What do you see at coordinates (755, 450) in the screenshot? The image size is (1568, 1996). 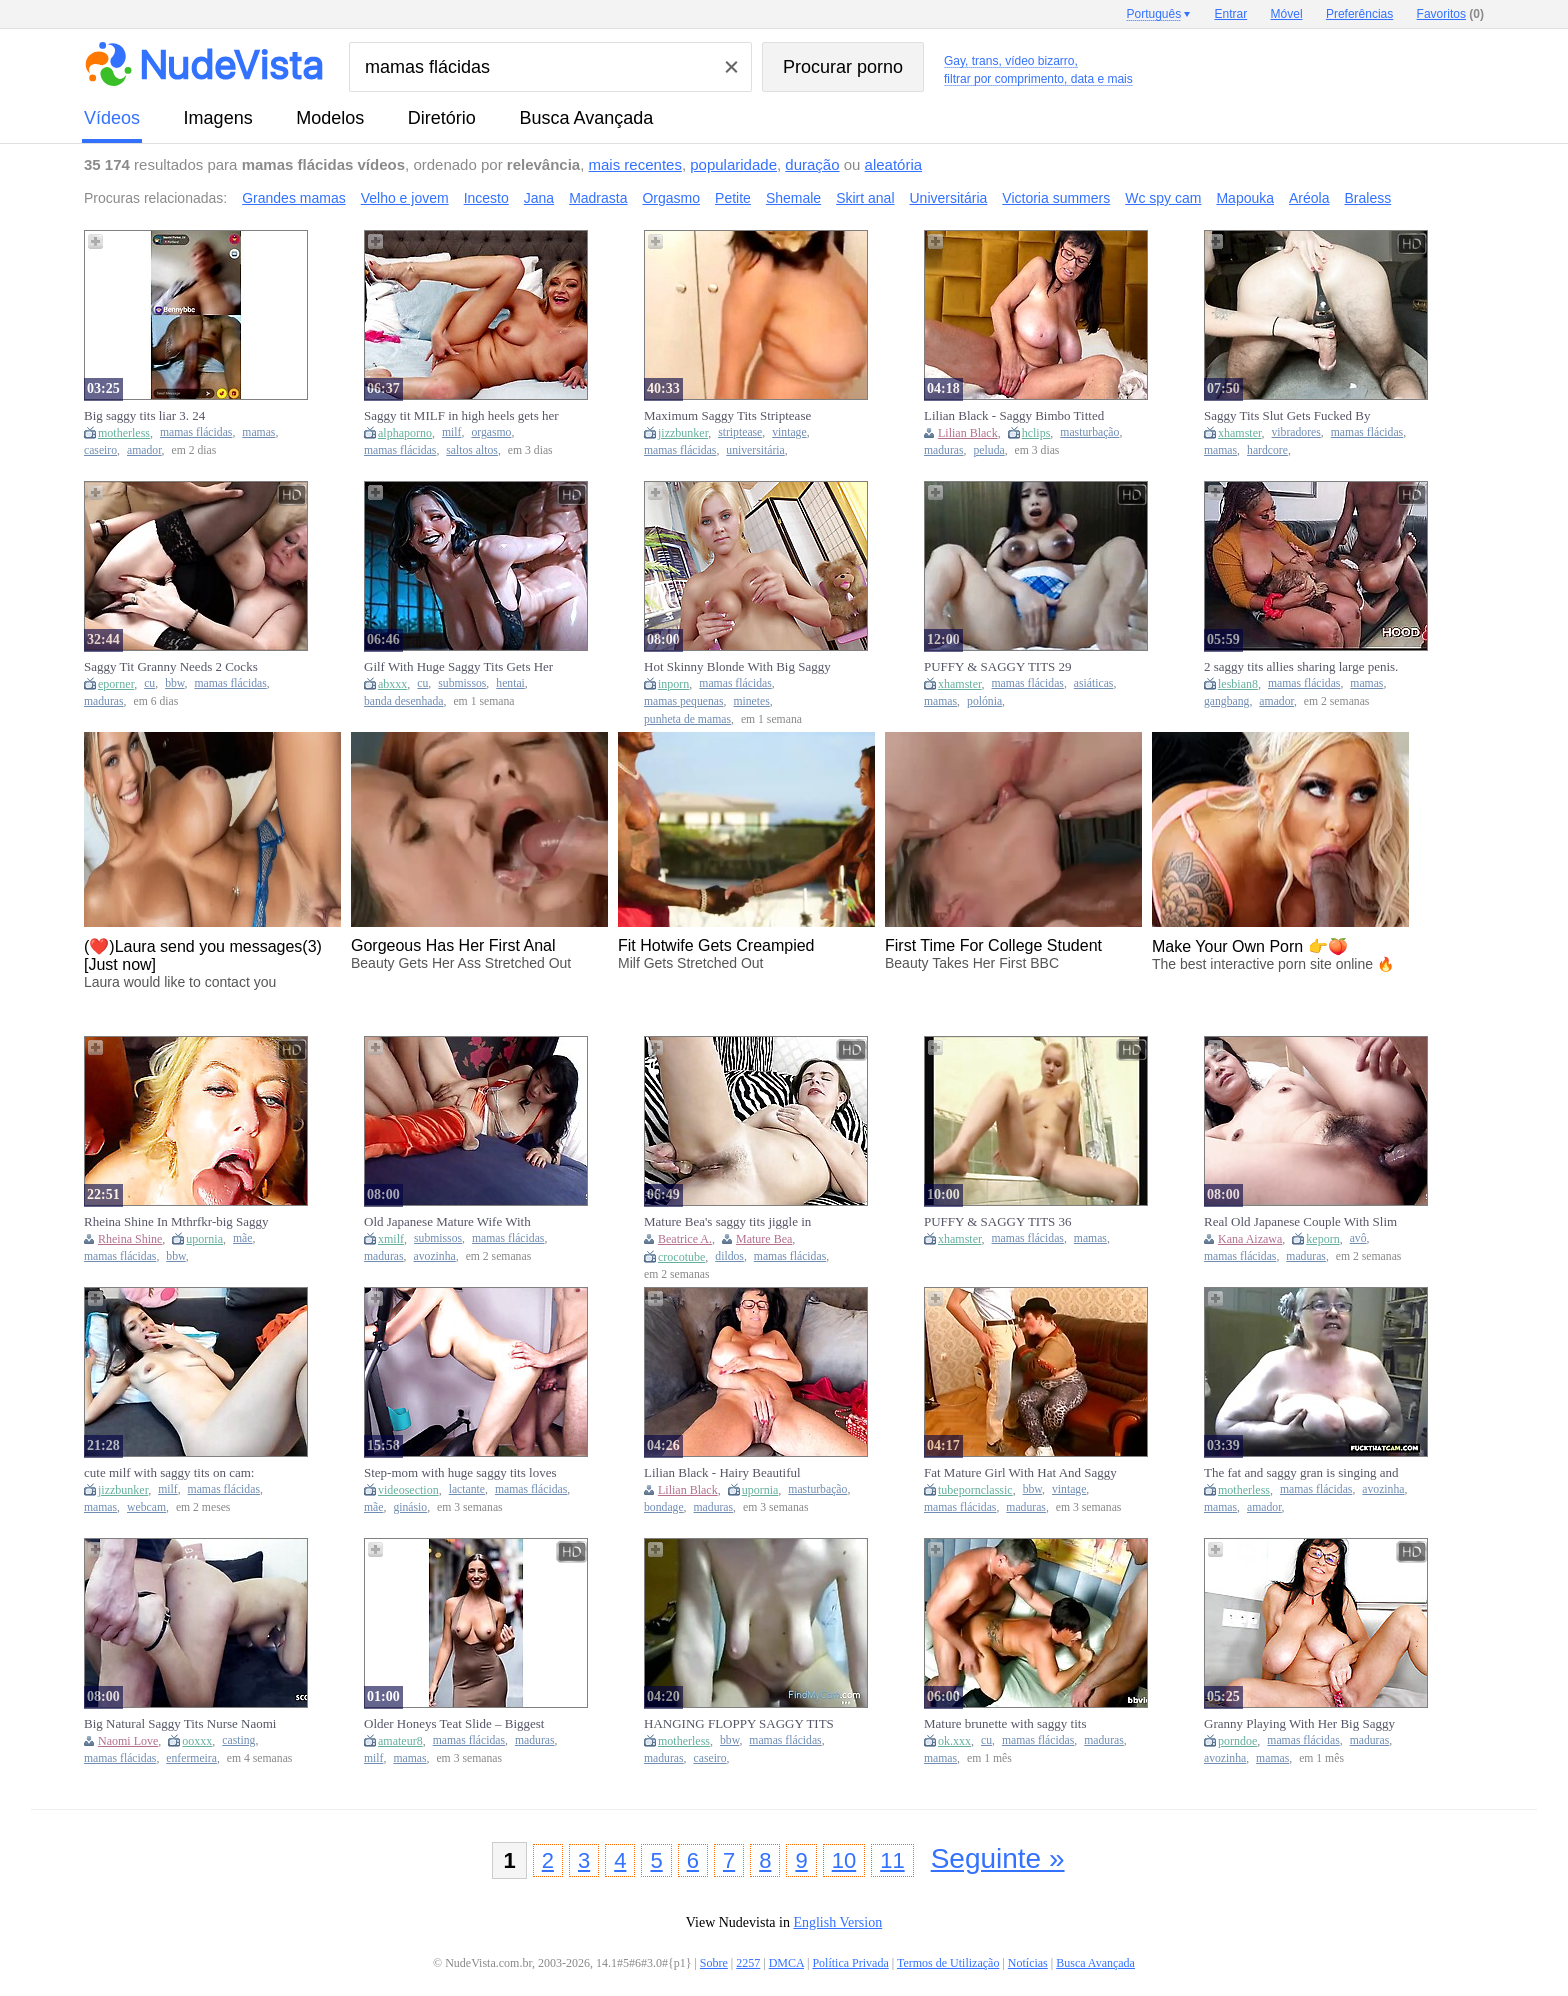 I see `universitária` at bounding box center [755, 450].